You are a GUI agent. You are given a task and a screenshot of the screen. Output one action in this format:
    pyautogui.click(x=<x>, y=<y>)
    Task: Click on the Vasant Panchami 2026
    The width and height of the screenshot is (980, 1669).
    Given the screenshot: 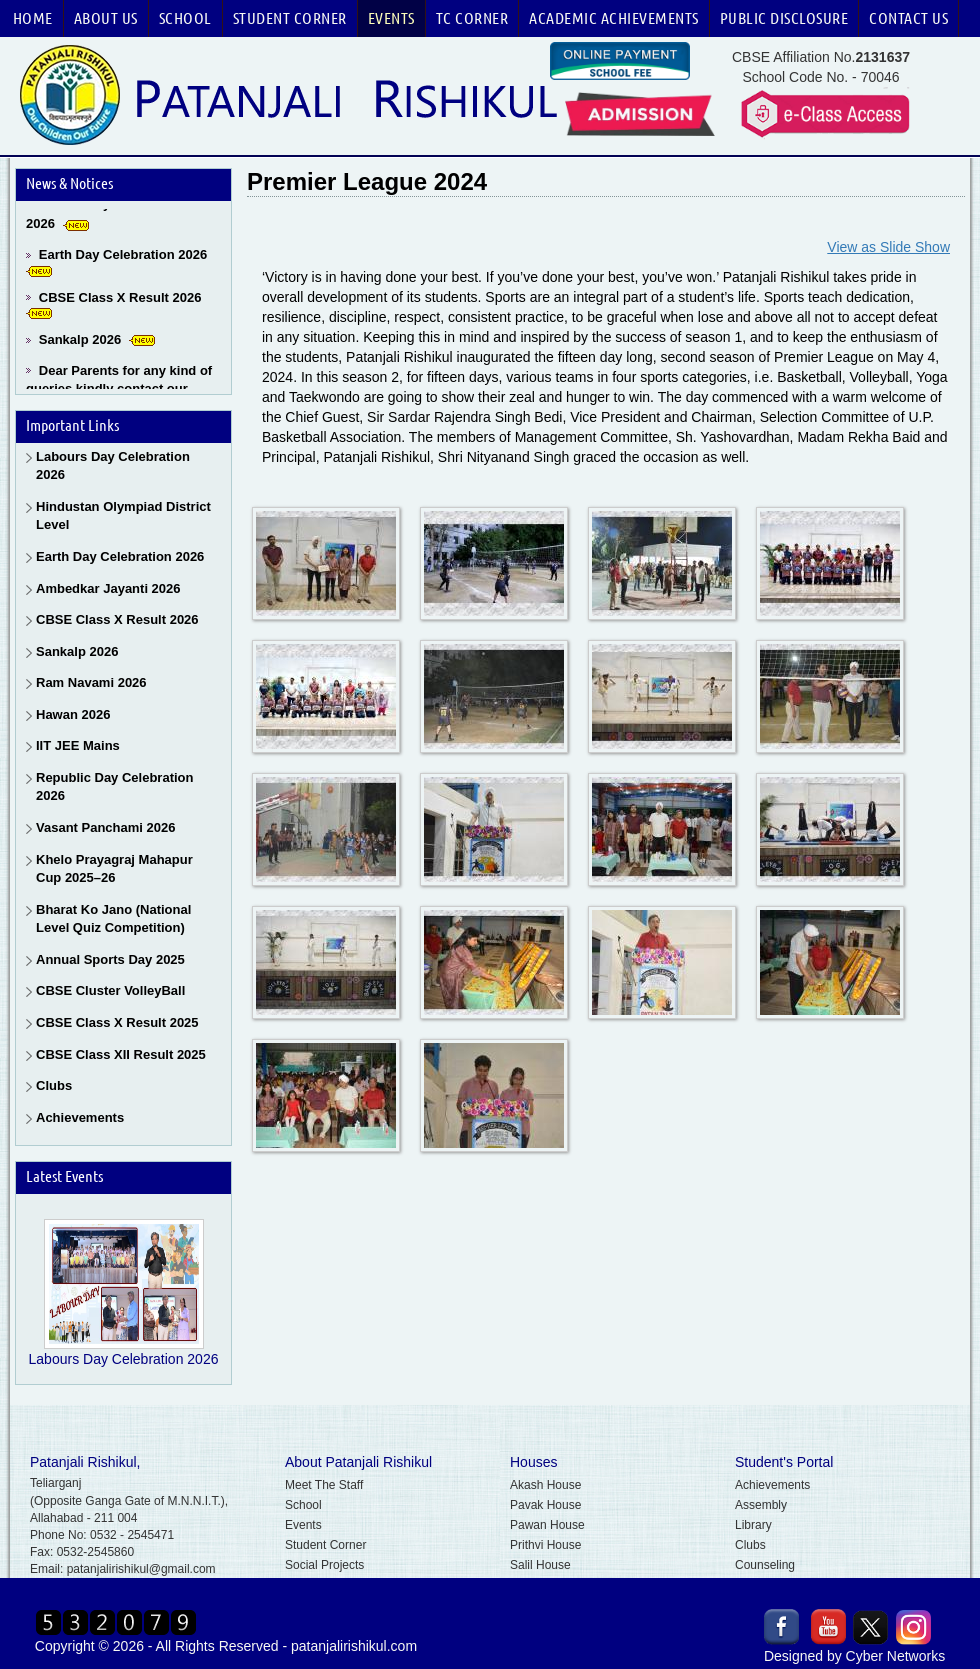 What is the action you would take?
    pyautogui.click(x=105, y=827)
    